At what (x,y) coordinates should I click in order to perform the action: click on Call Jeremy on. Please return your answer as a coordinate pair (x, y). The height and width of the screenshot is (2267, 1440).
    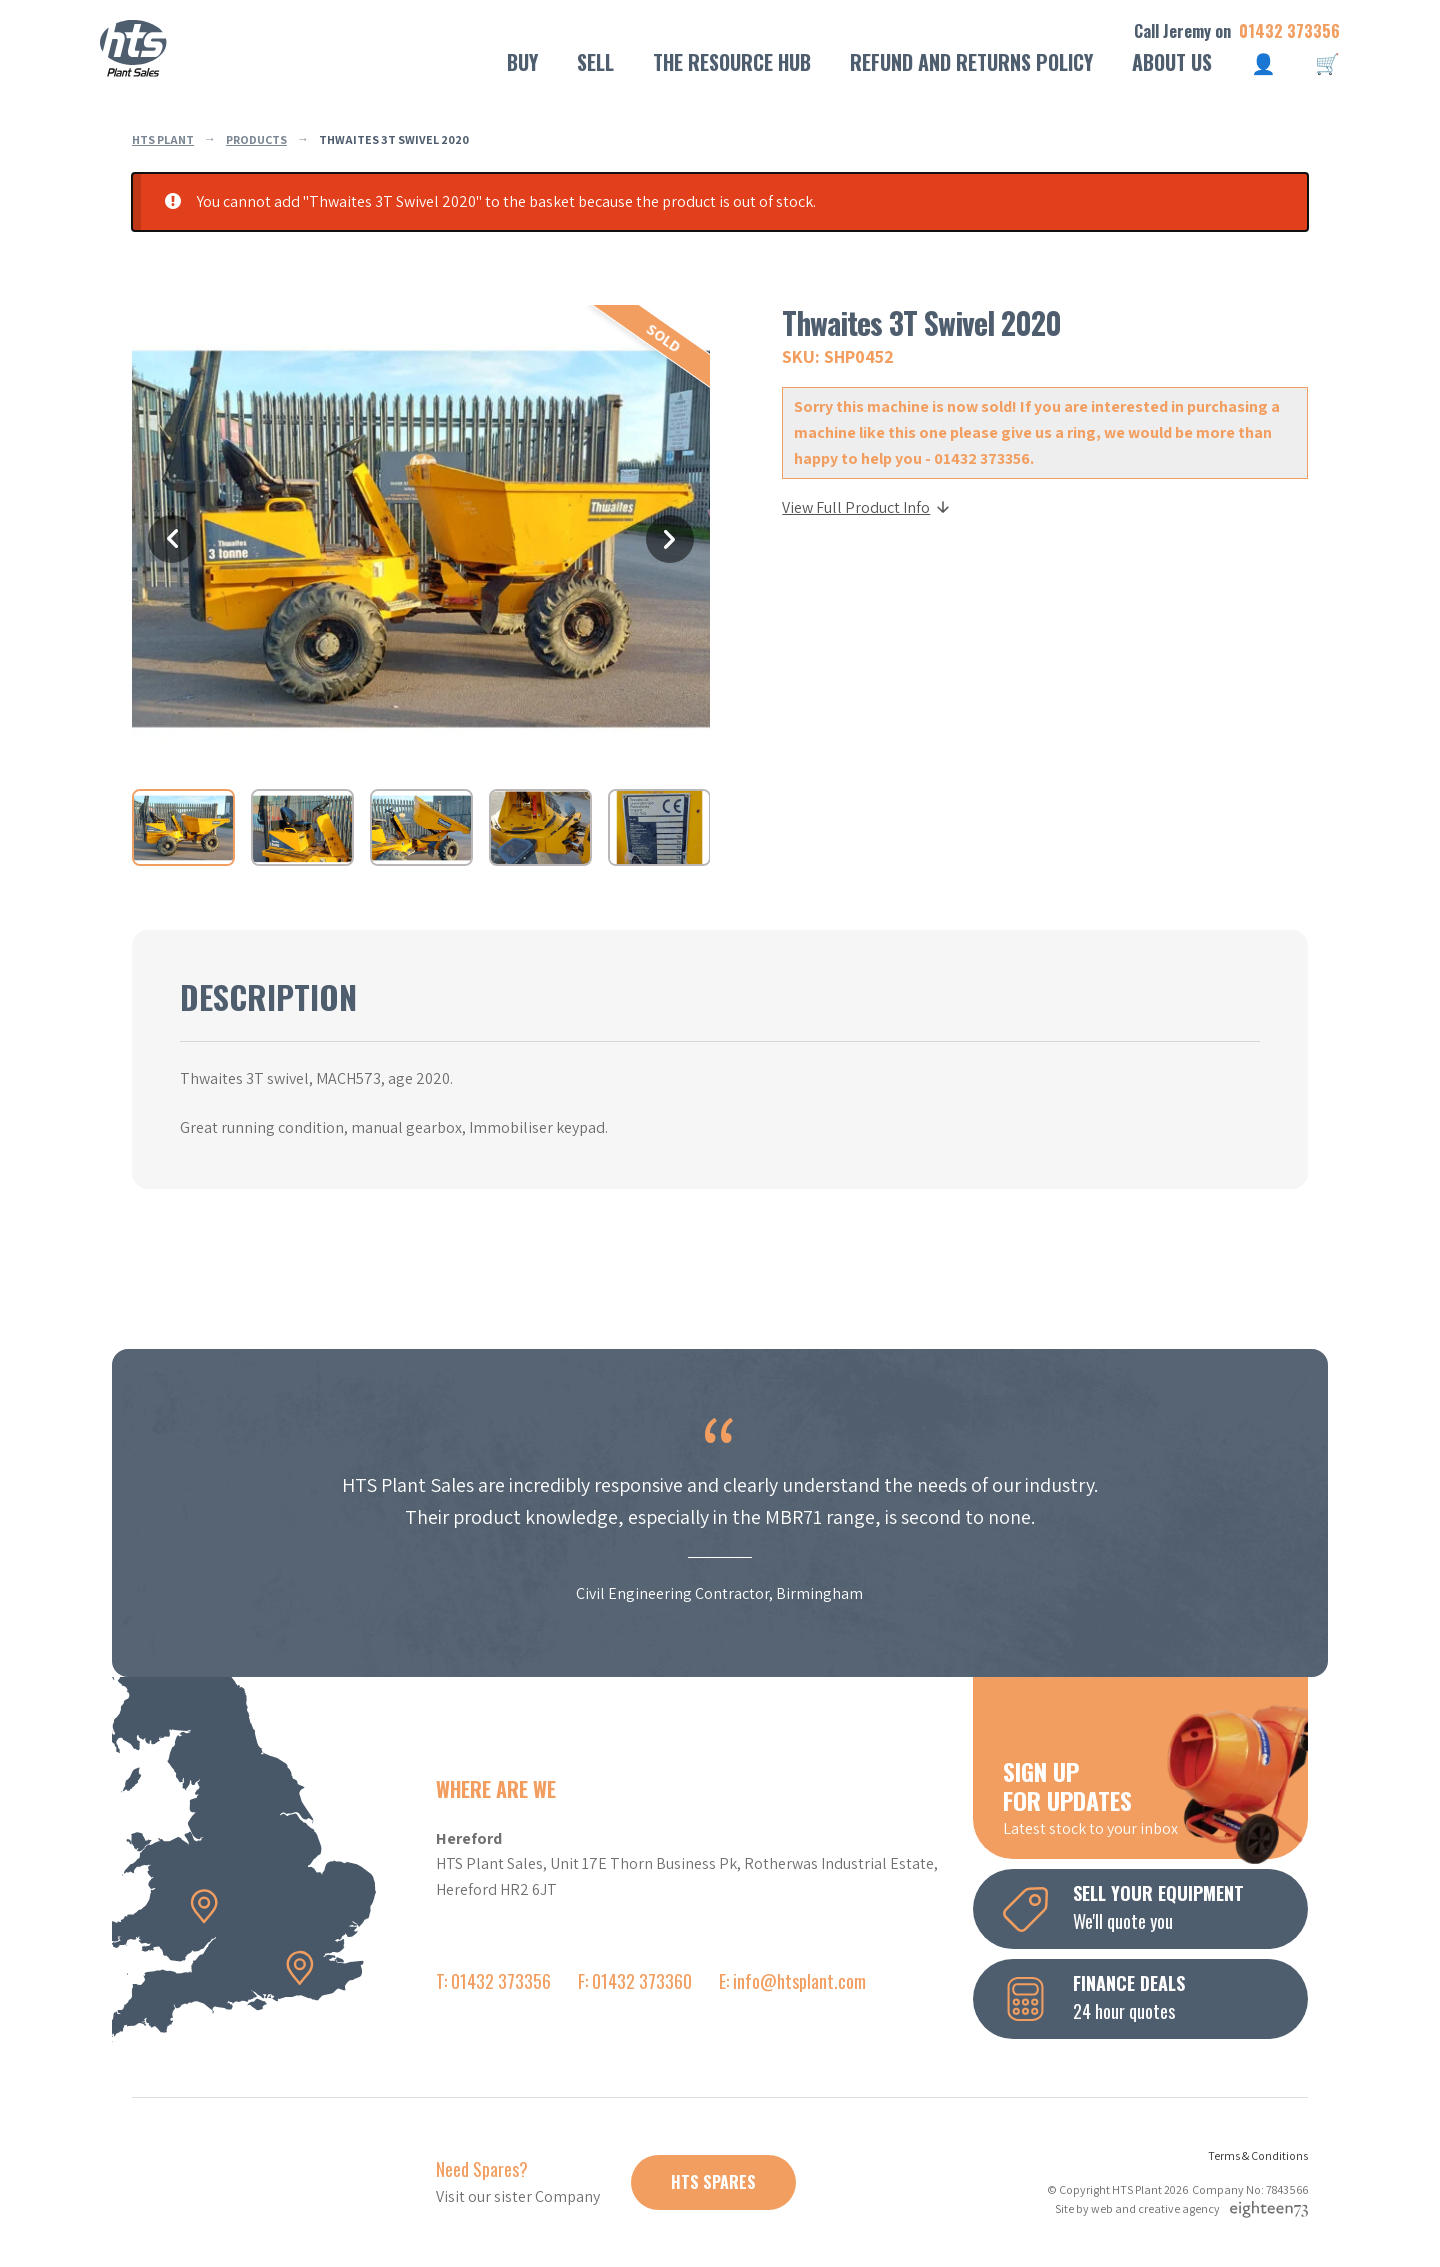
    Looking at the image, I should click on (1237, 31).